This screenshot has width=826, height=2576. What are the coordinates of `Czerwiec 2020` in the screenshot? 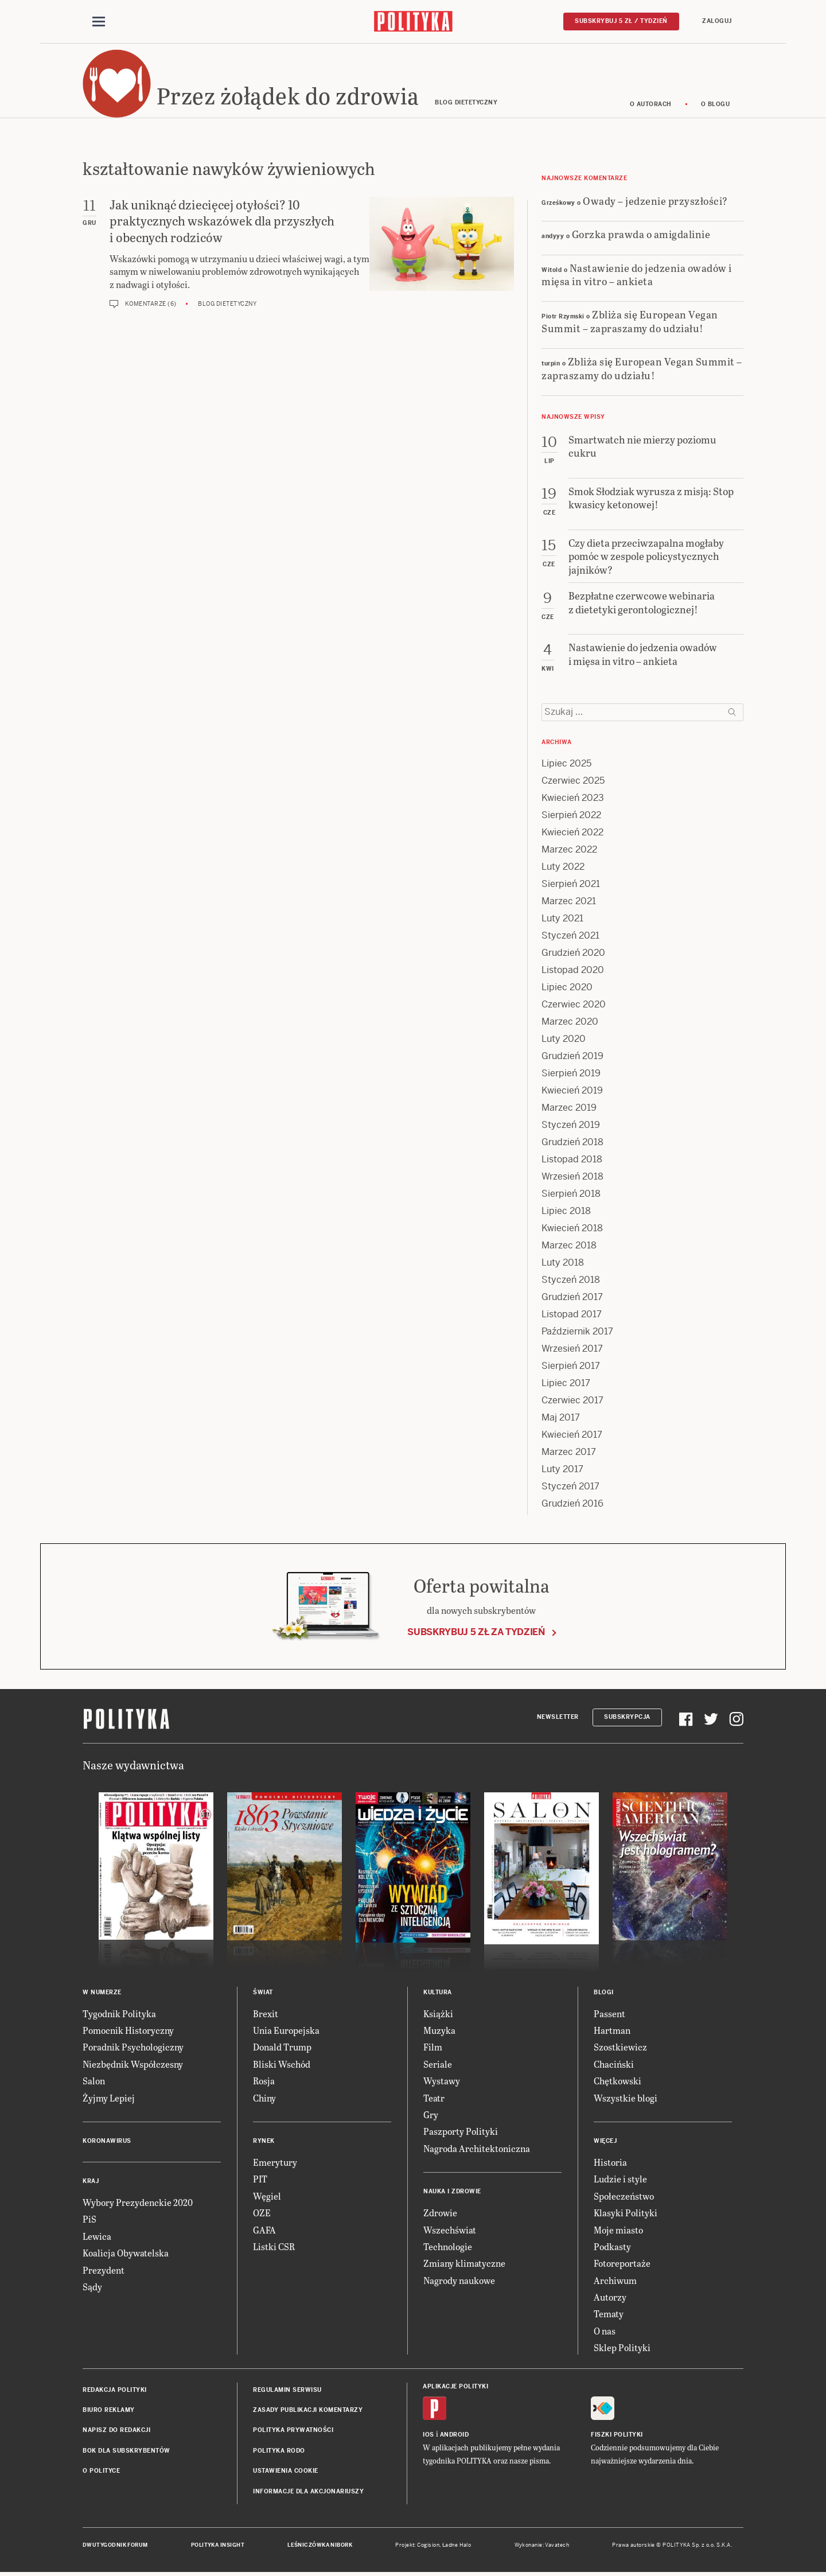 It's located at (573, 1005).